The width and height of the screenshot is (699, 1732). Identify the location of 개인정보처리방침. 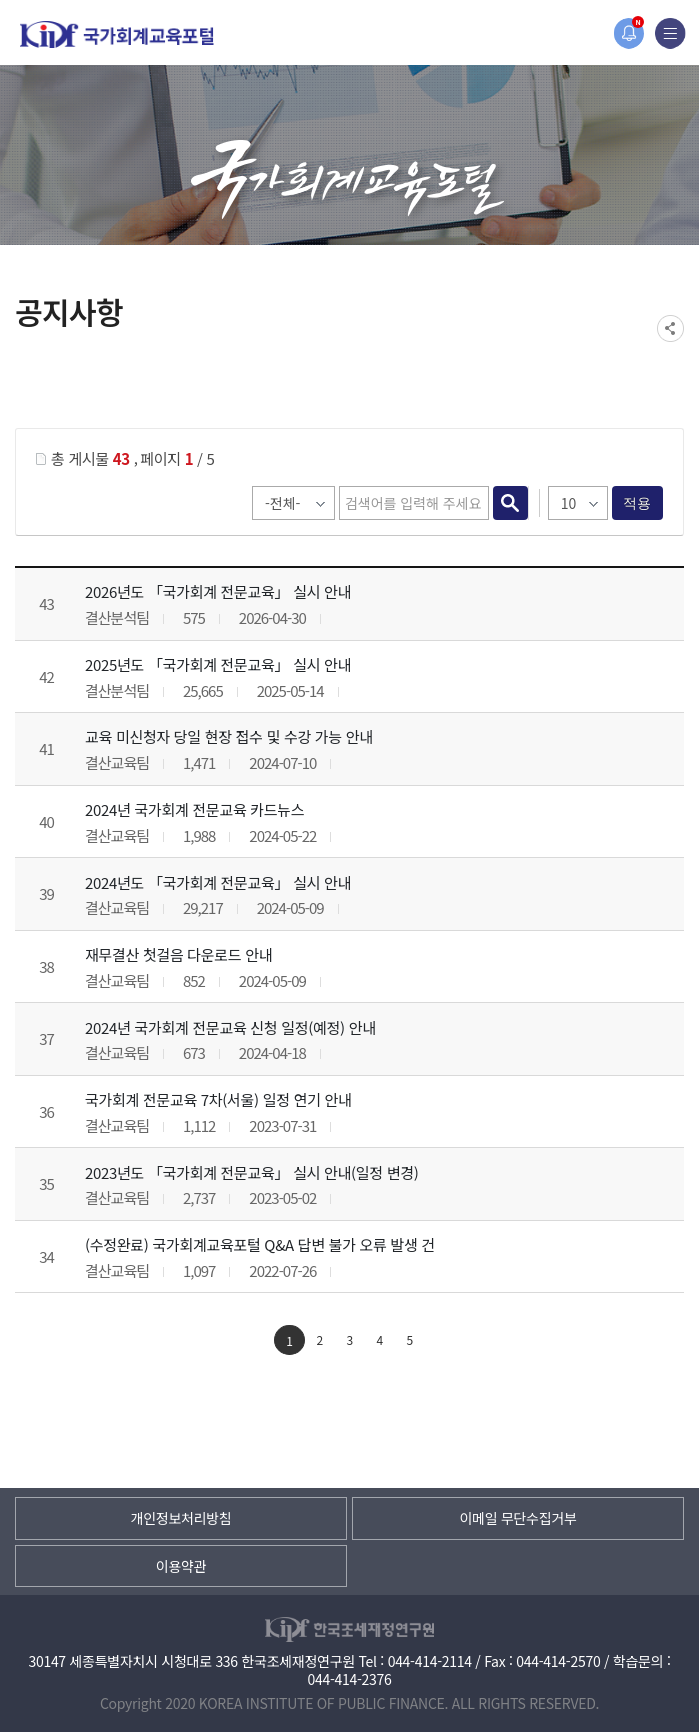
(181, 1518).